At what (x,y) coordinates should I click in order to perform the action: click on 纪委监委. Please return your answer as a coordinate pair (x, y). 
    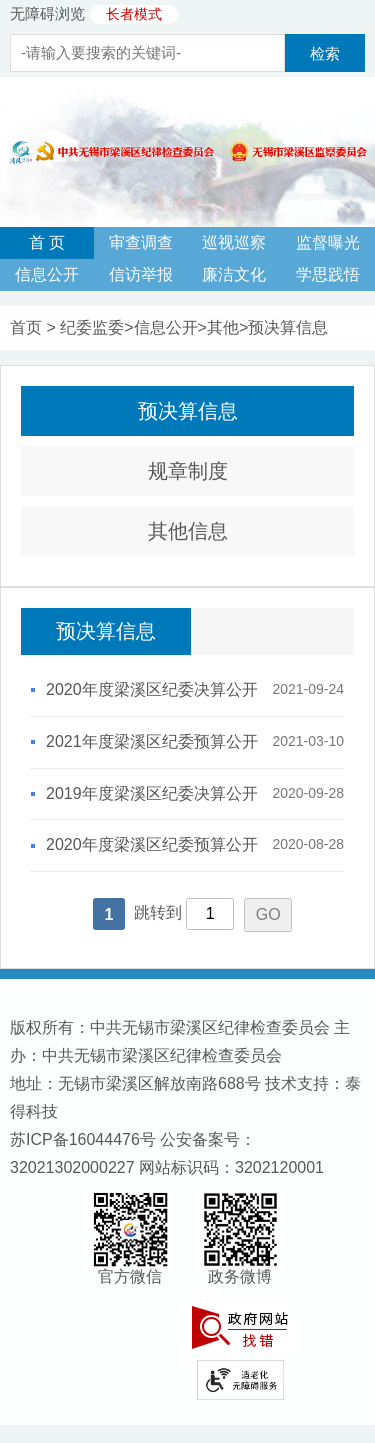
    Looking at the image, I should click on (92, 327).